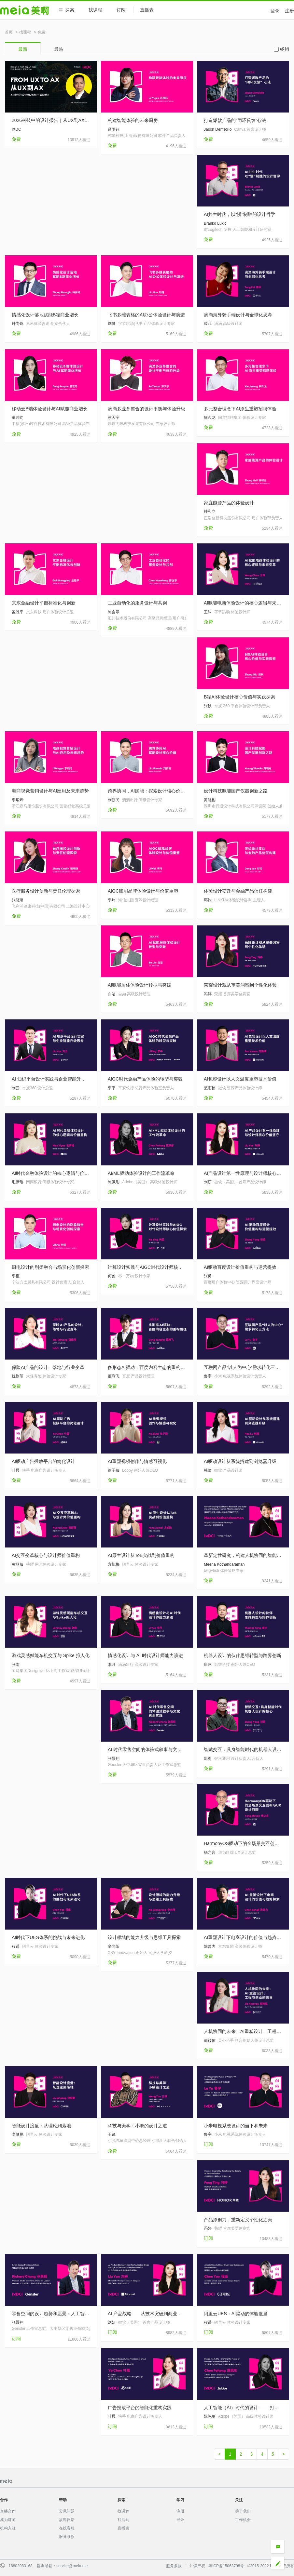 This screenshot has width=294, height=2576. Describe the element at coordinates (16, 1088) in the screenshot. I see `刘云` at that location.